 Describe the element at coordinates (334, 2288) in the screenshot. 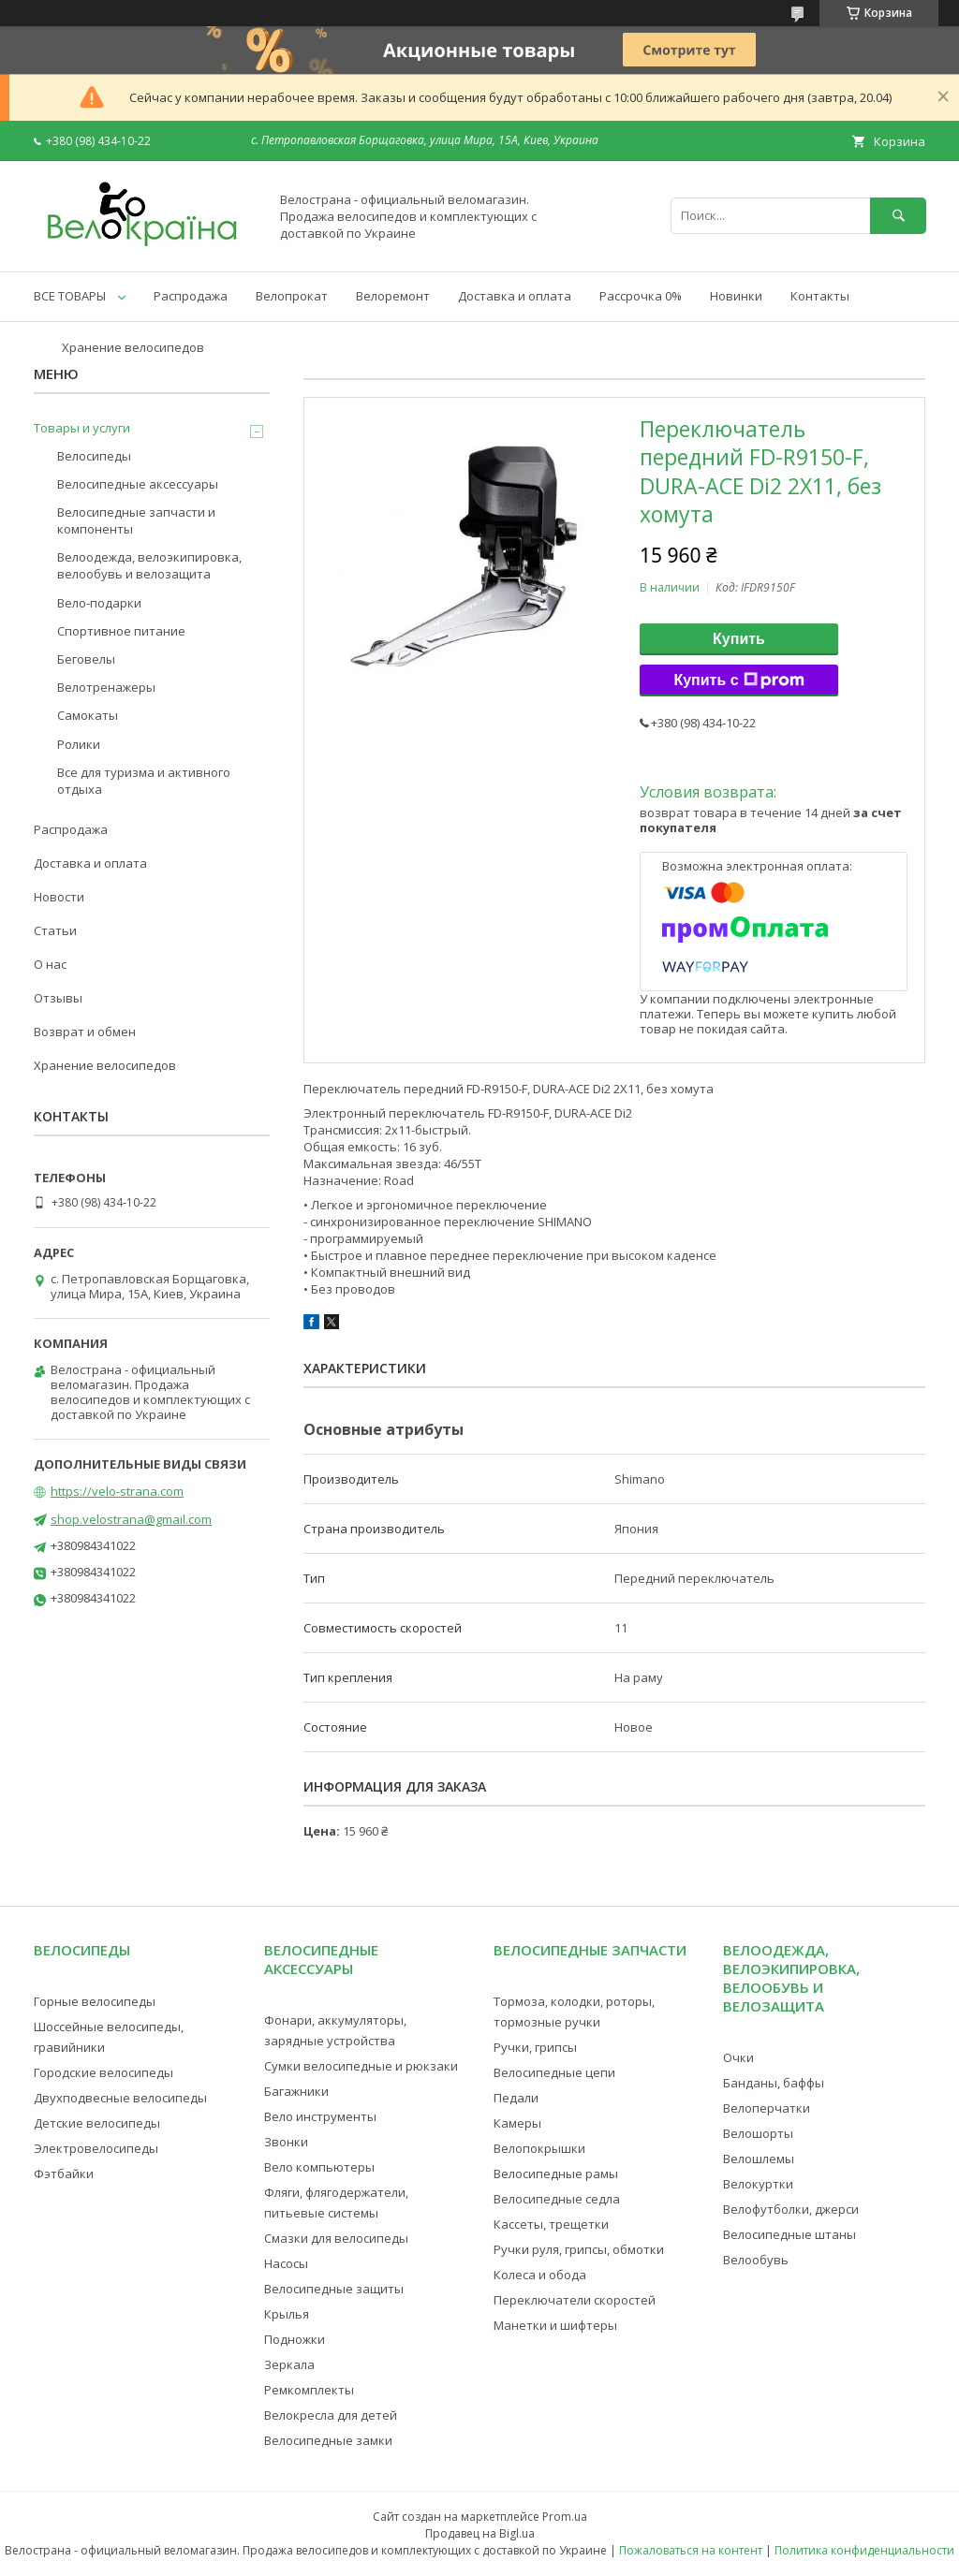

I see `Велосипедные защиты` at that location.